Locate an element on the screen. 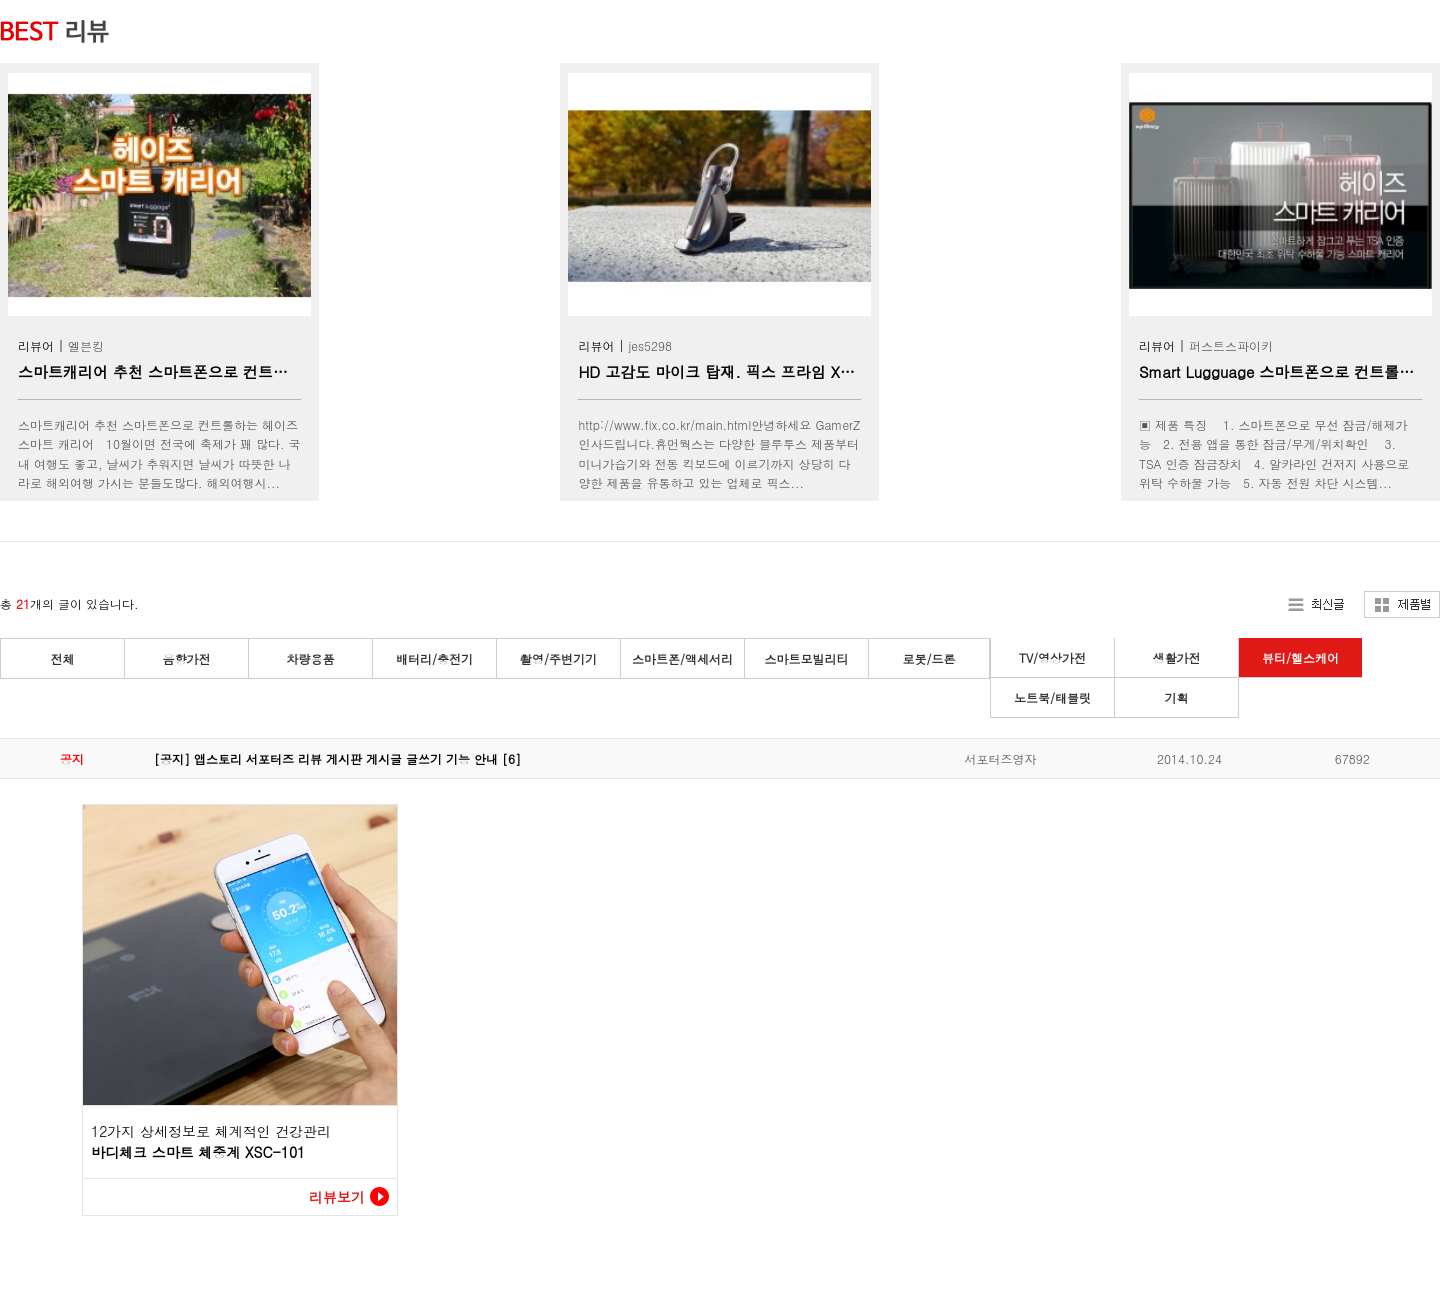  TV/영상가전 is located at coordinates (1052, 657).